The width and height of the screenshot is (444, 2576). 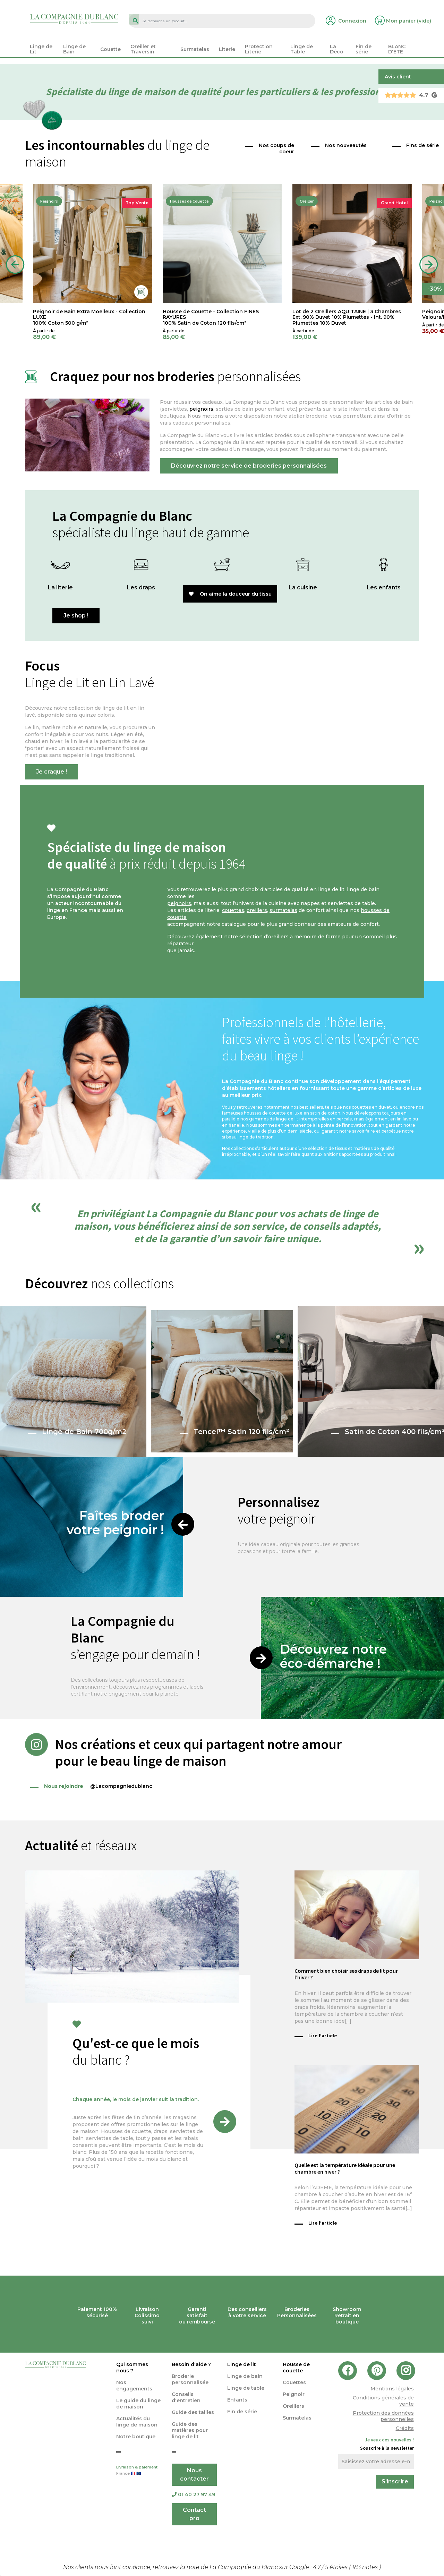 What do you see at coordinates (307, 201) in the screenshot?
I see `Oreiller` at bounding box center [307, 201].